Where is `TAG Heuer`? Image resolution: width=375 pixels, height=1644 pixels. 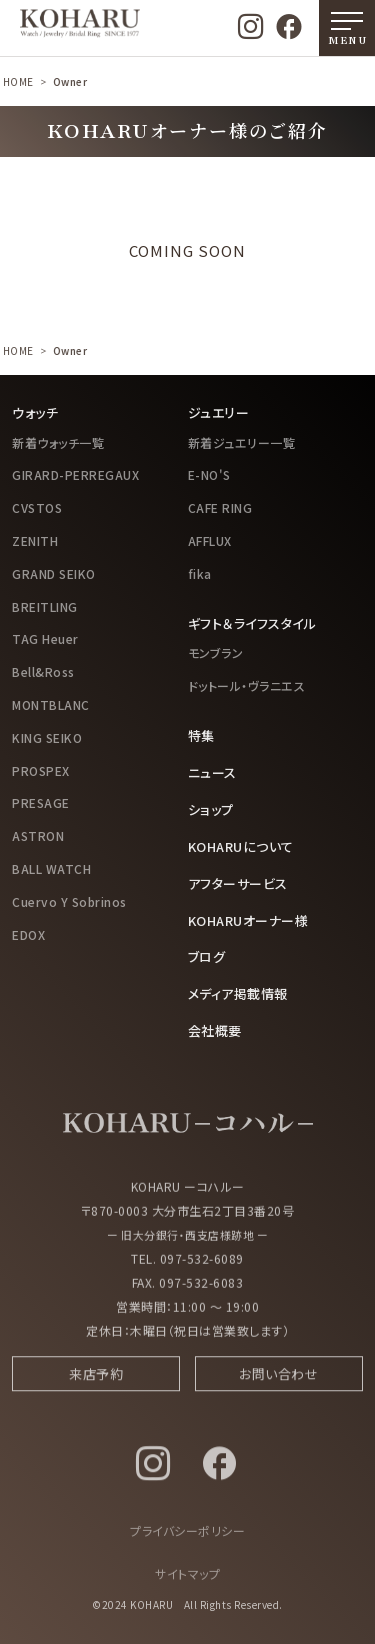
TAG Heuer is located at coordinates (45, 638).